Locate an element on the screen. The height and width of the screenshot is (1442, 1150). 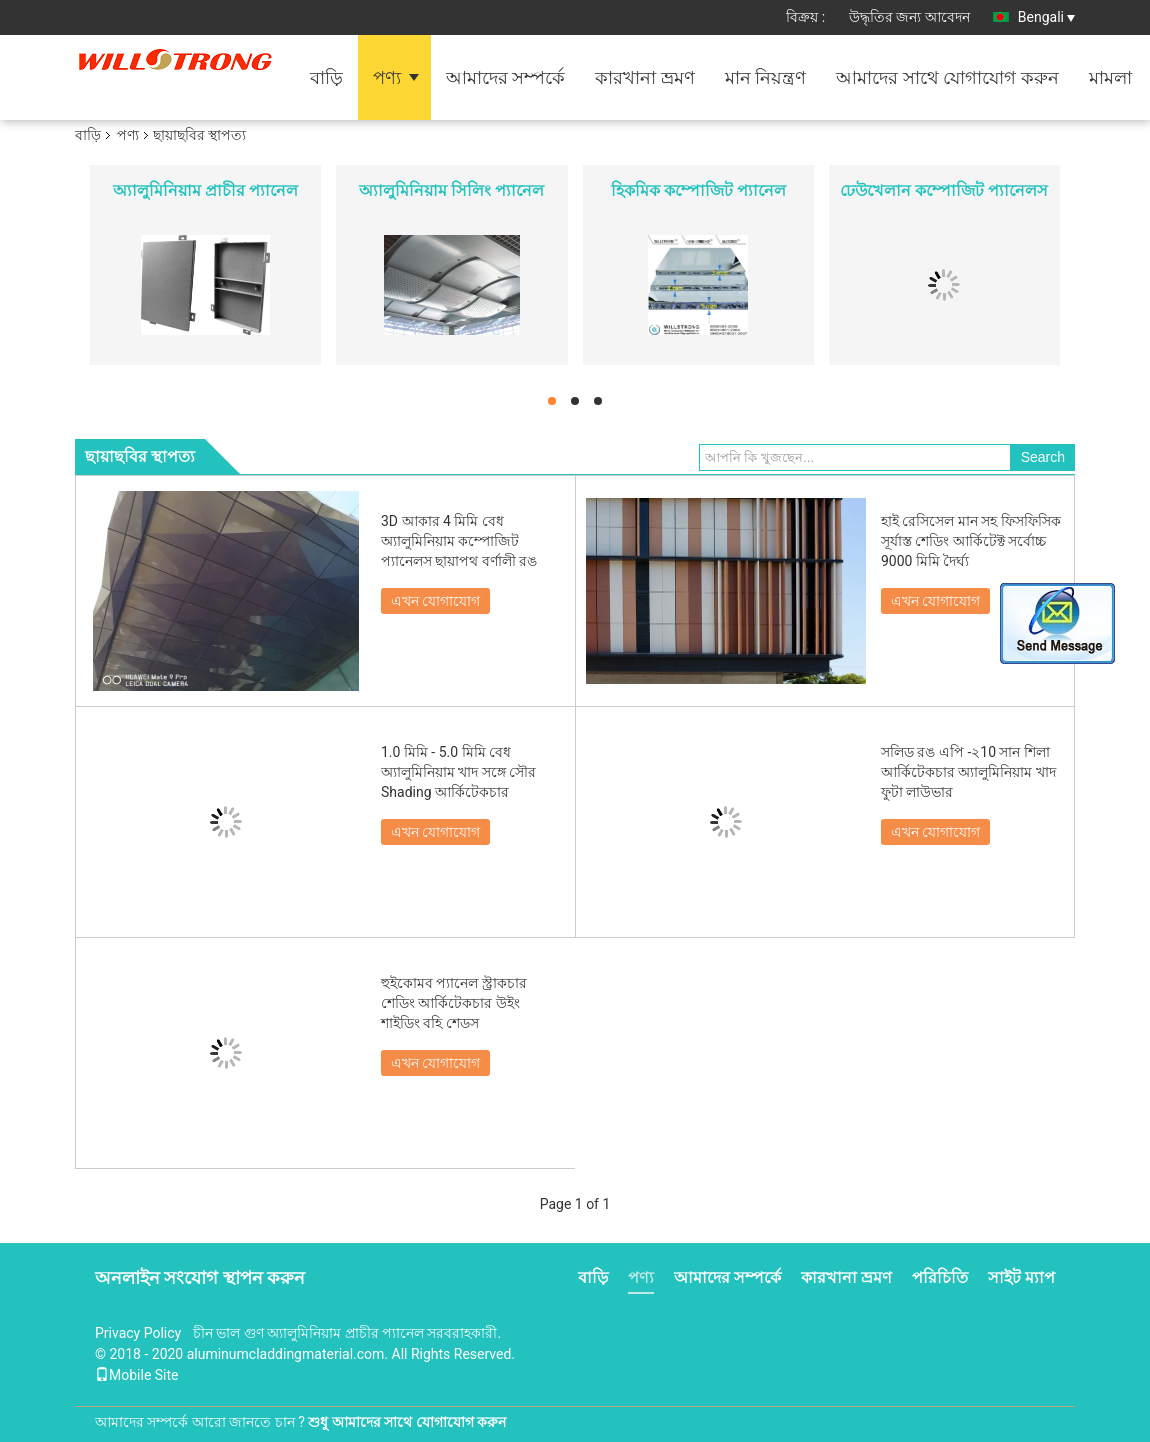
Mobile Site is located at coordinates (137, 1375).